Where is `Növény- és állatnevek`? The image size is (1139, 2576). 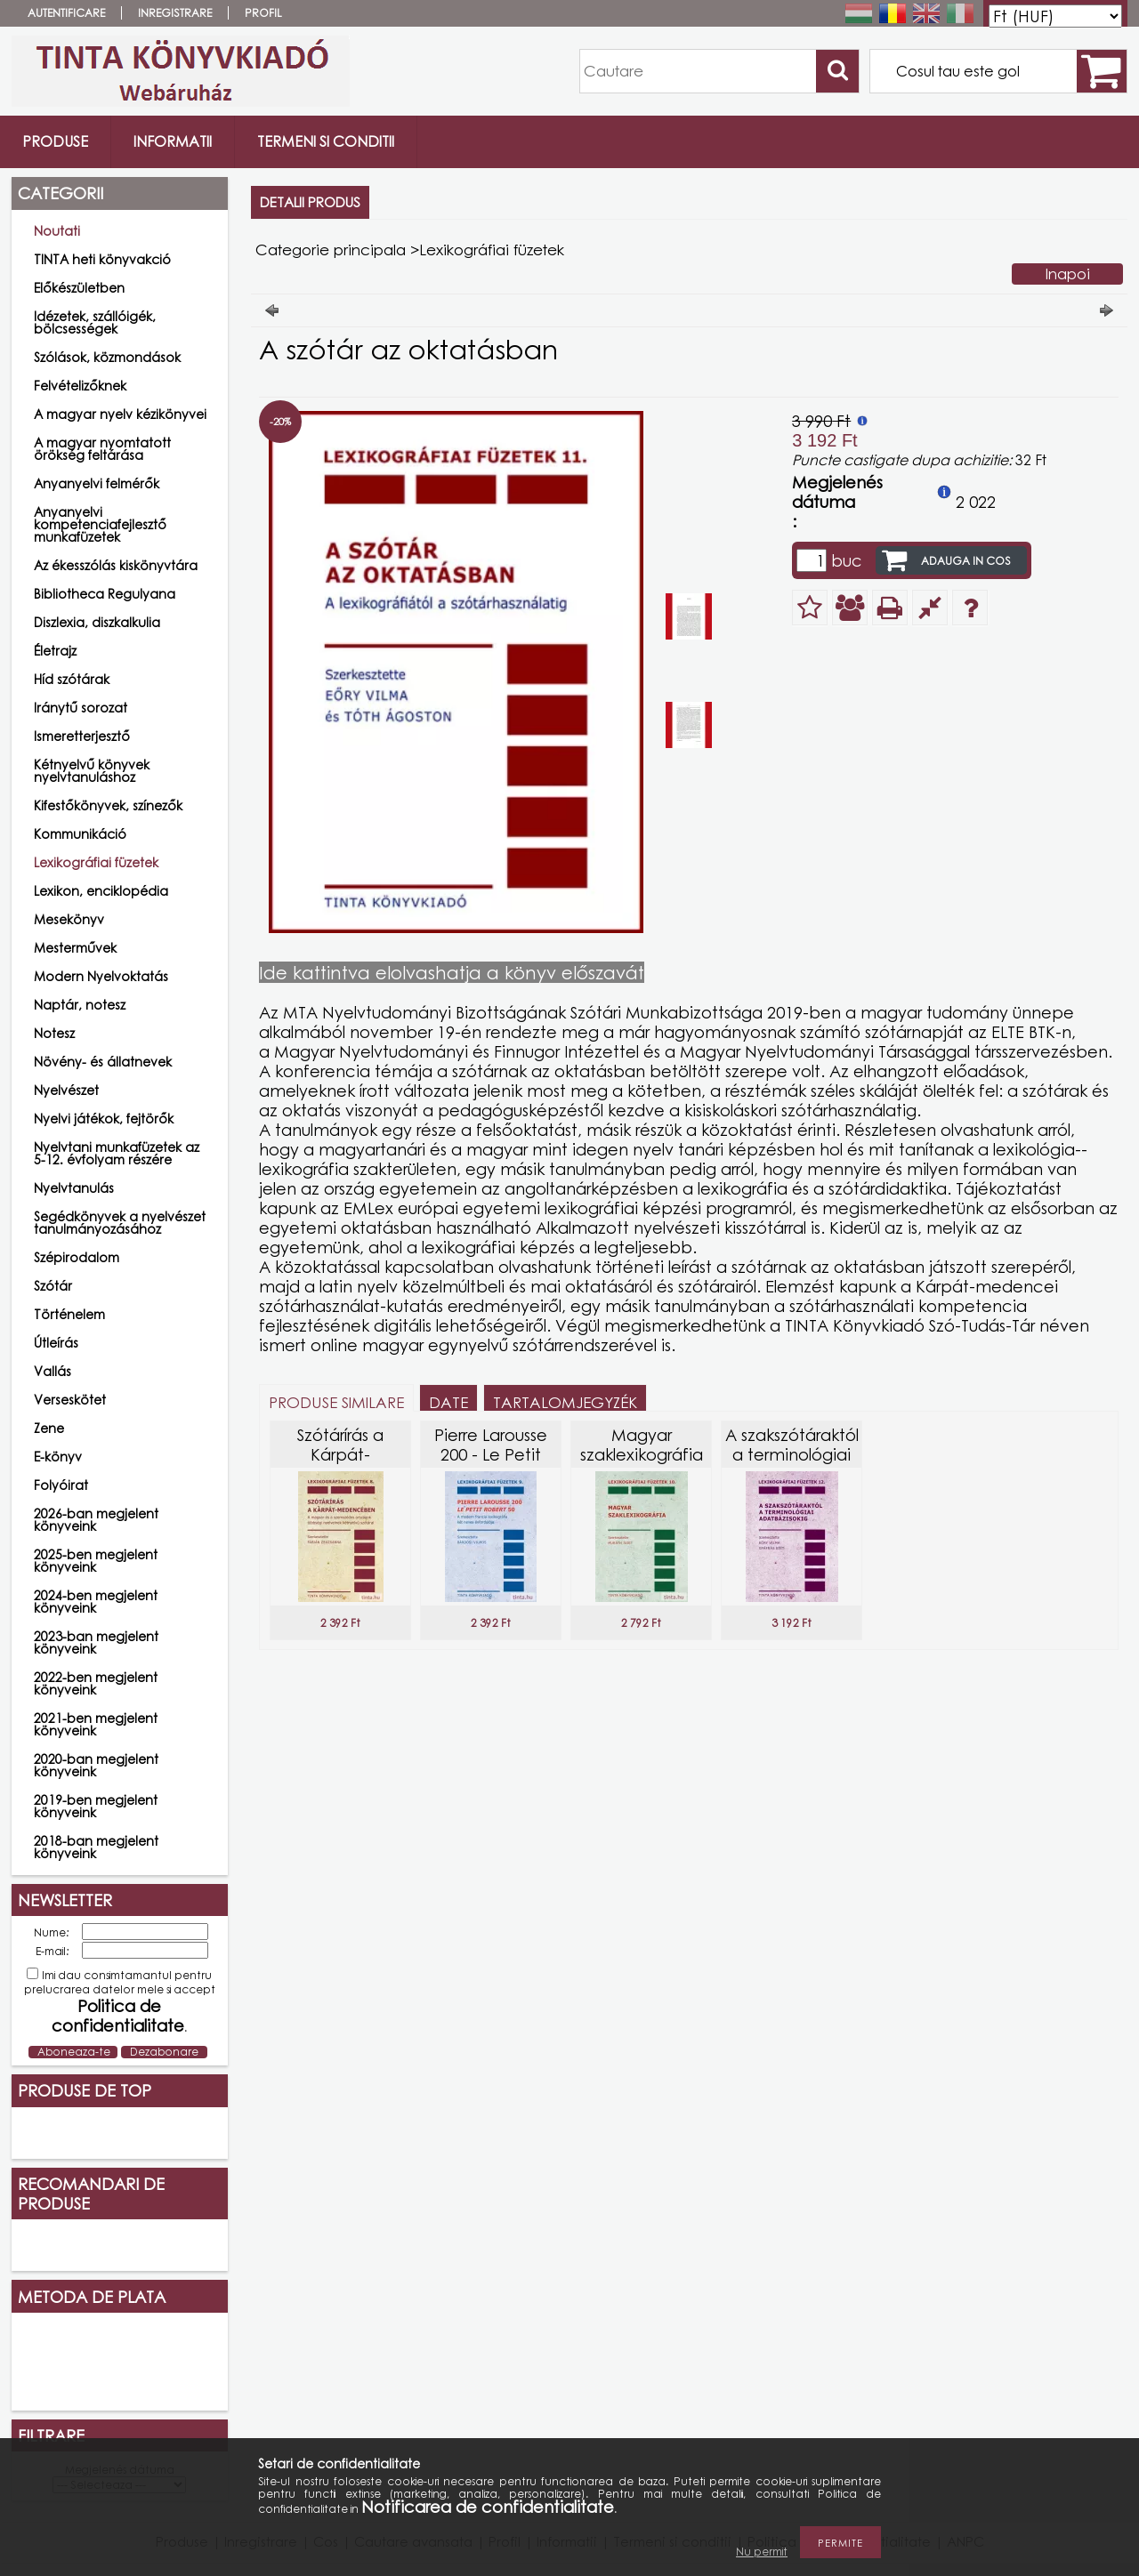
Növény- és állatnevek is located at coordinates (103, 1061).